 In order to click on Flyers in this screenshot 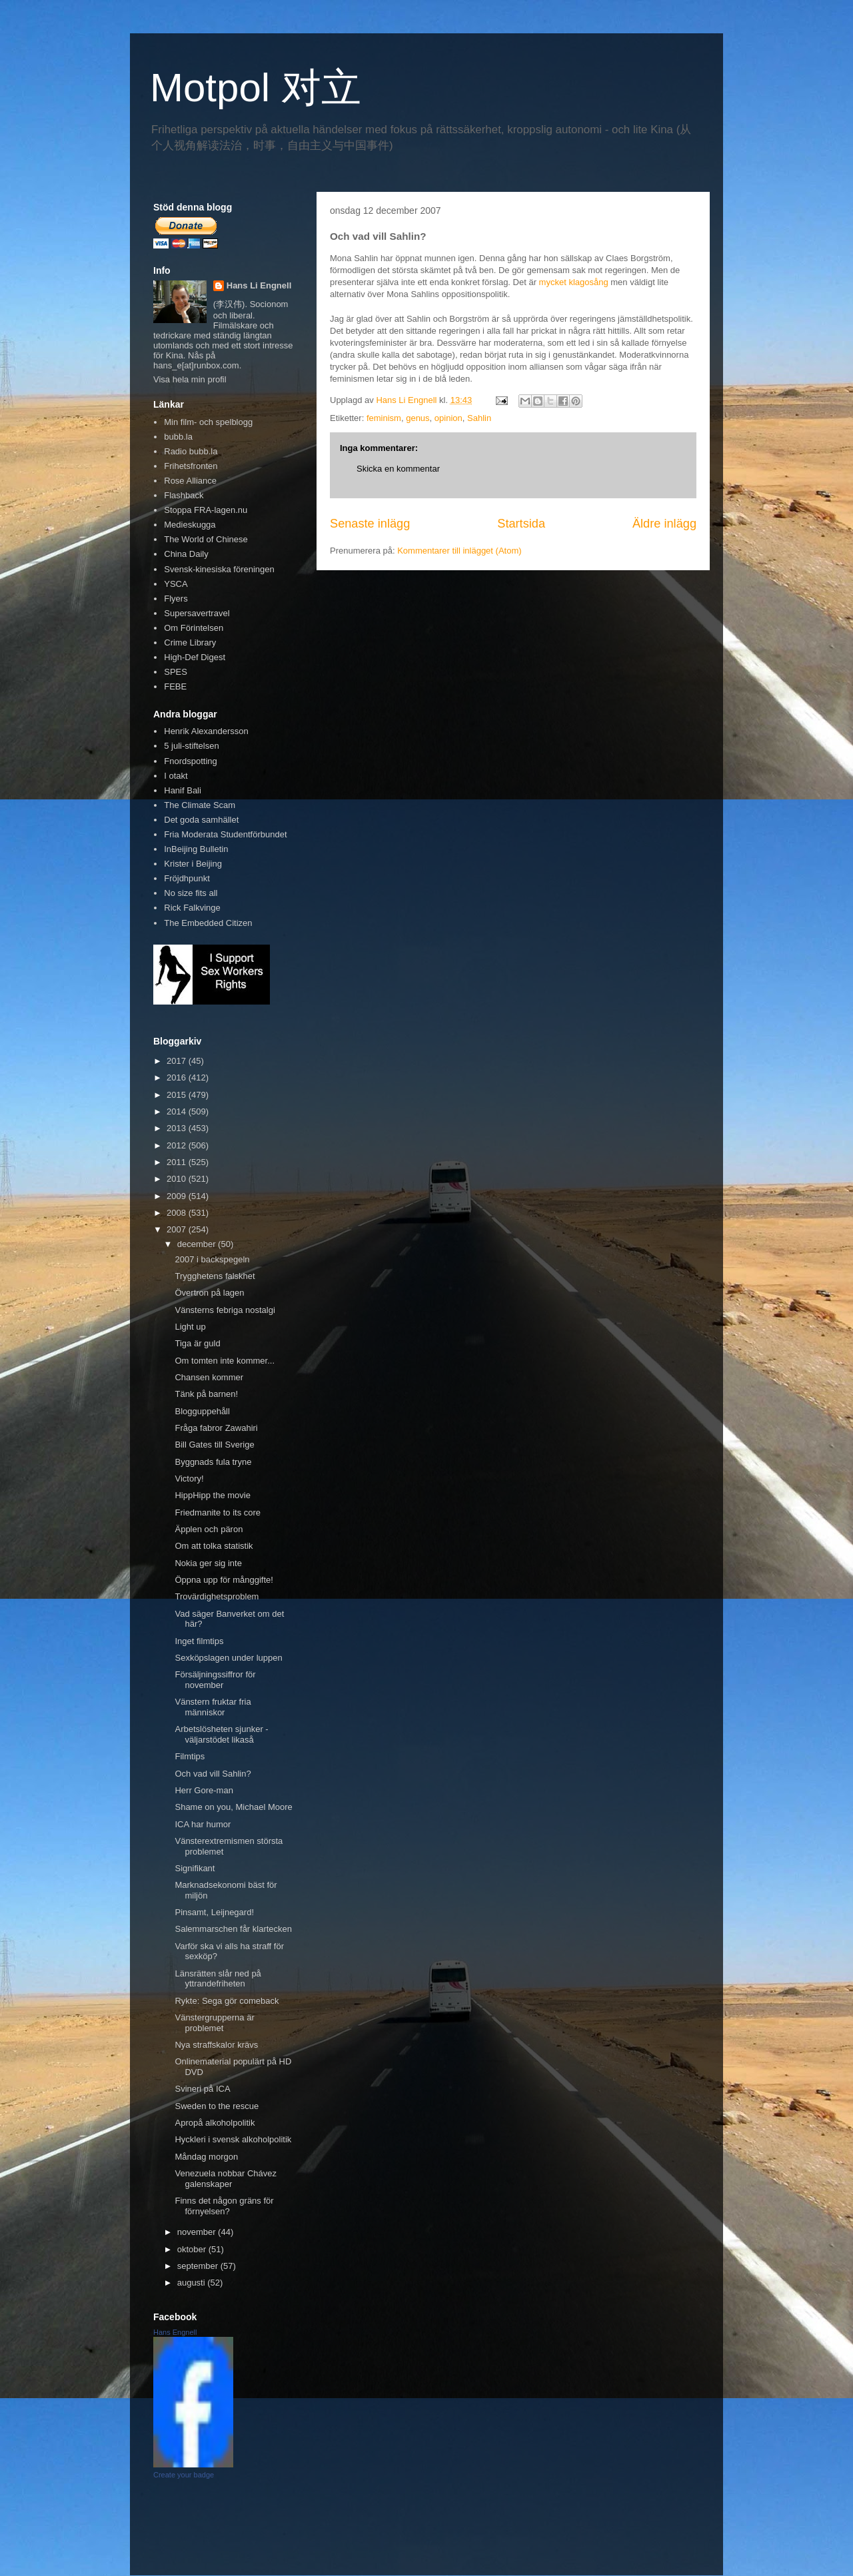, I will do `click(175, 599)`.